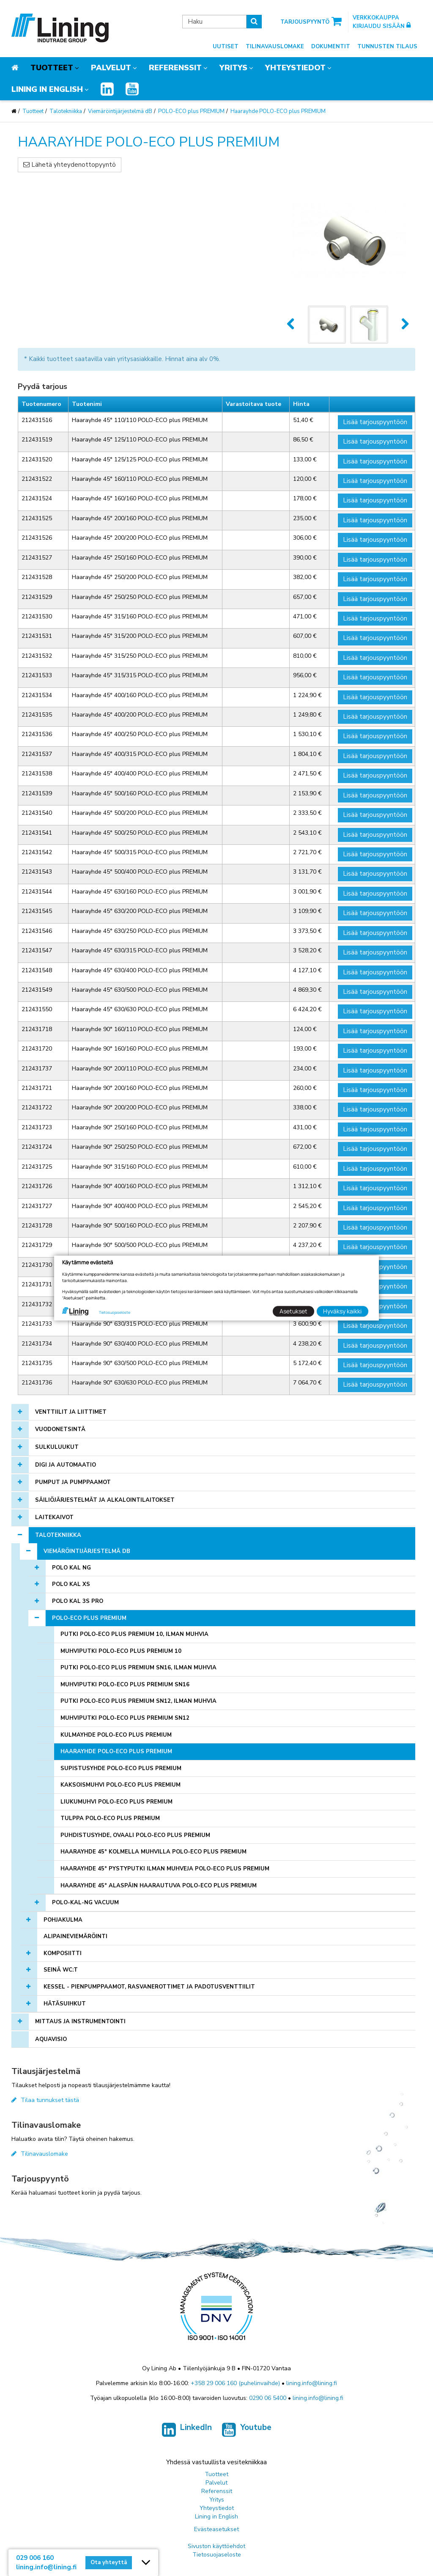 The width and height of the screenshot is (433, 2576). What do you see at coordinates (110, 1818) in the screenshot?
I see `Tulppa POLO-ECO plus PREMIUM` at bounding box center [110, 1818].